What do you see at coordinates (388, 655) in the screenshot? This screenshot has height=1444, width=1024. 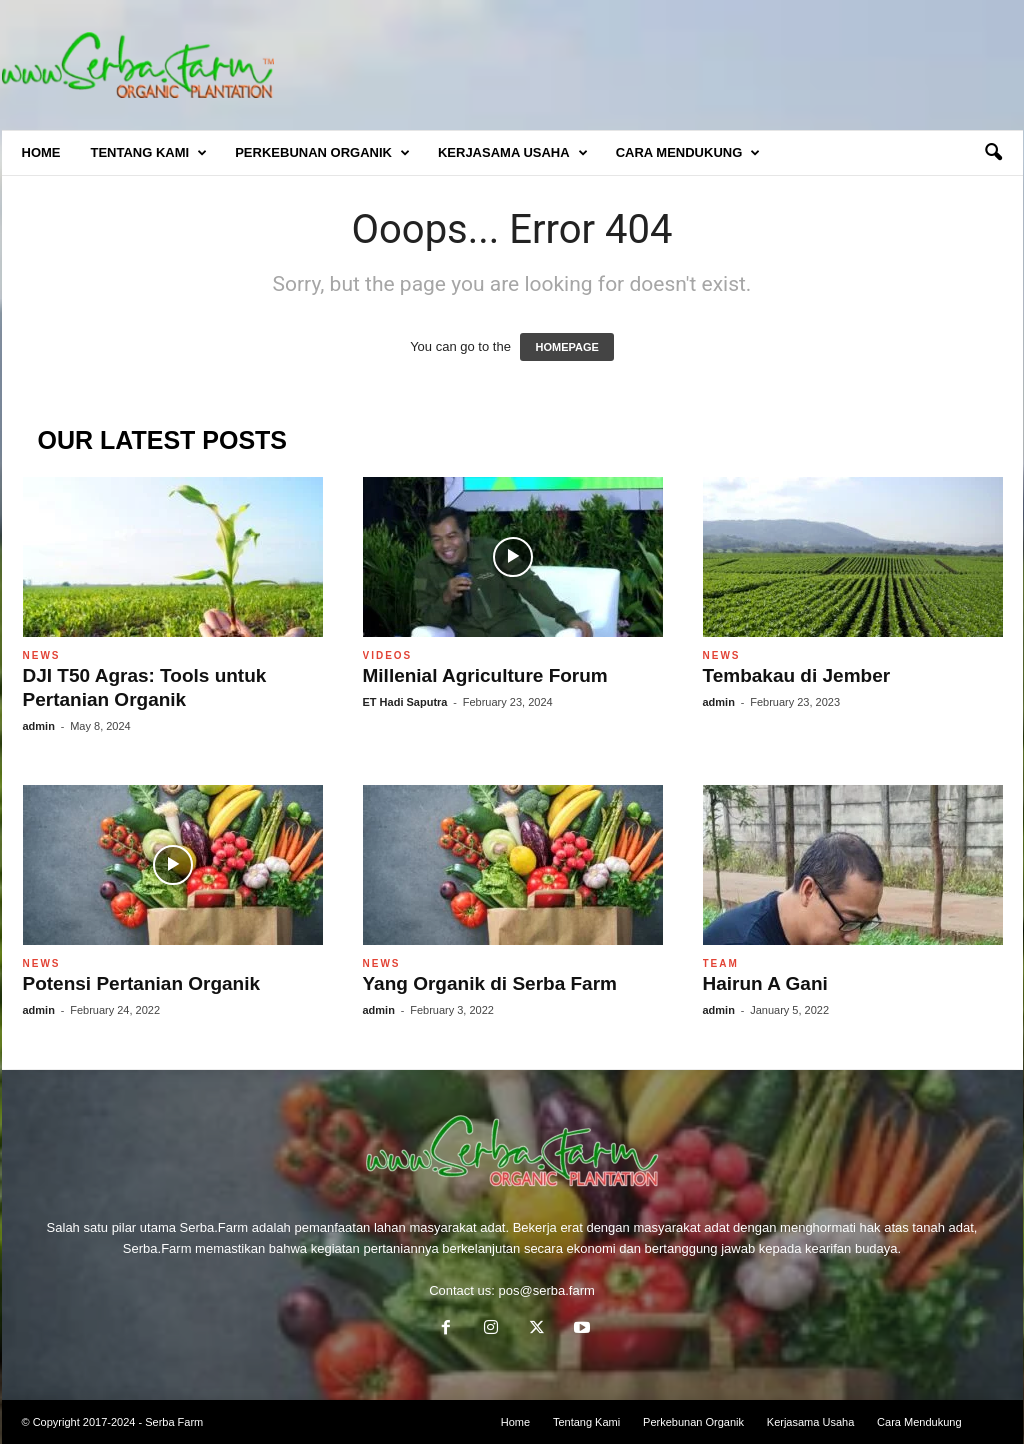 I see `Videos` at bounding box center [388, 655].